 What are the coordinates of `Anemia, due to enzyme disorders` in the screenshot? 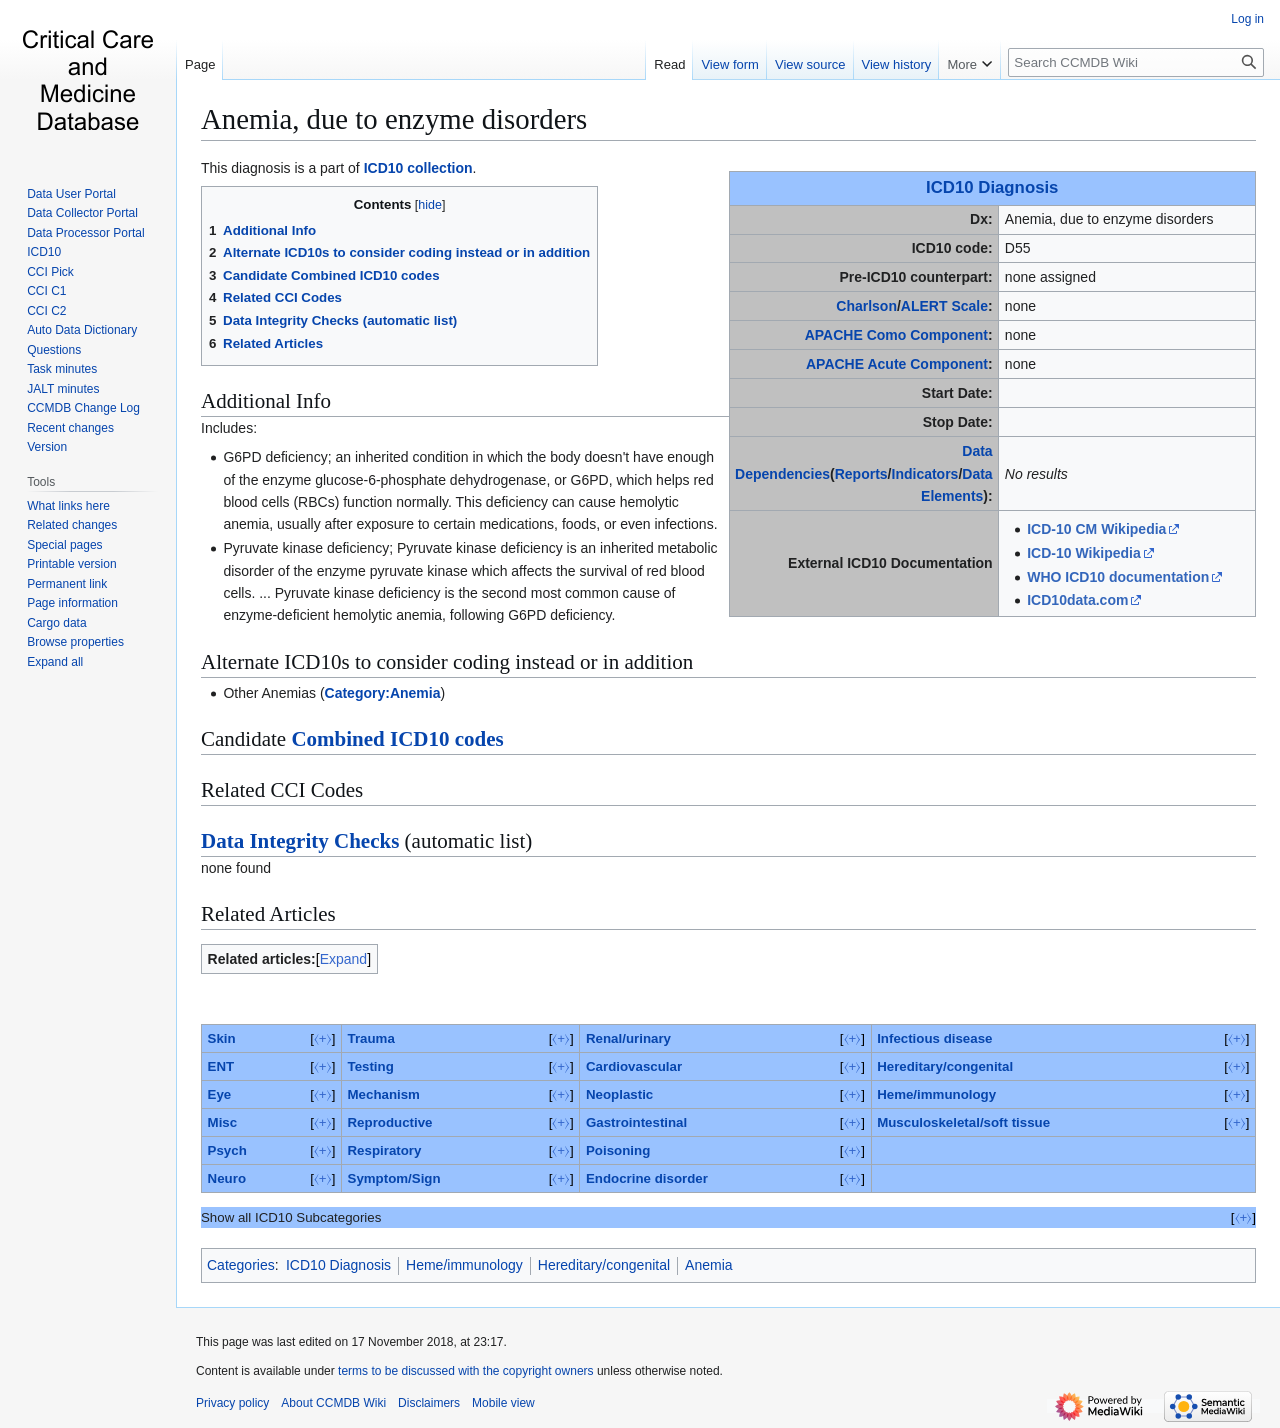 It's located at (394, 119).